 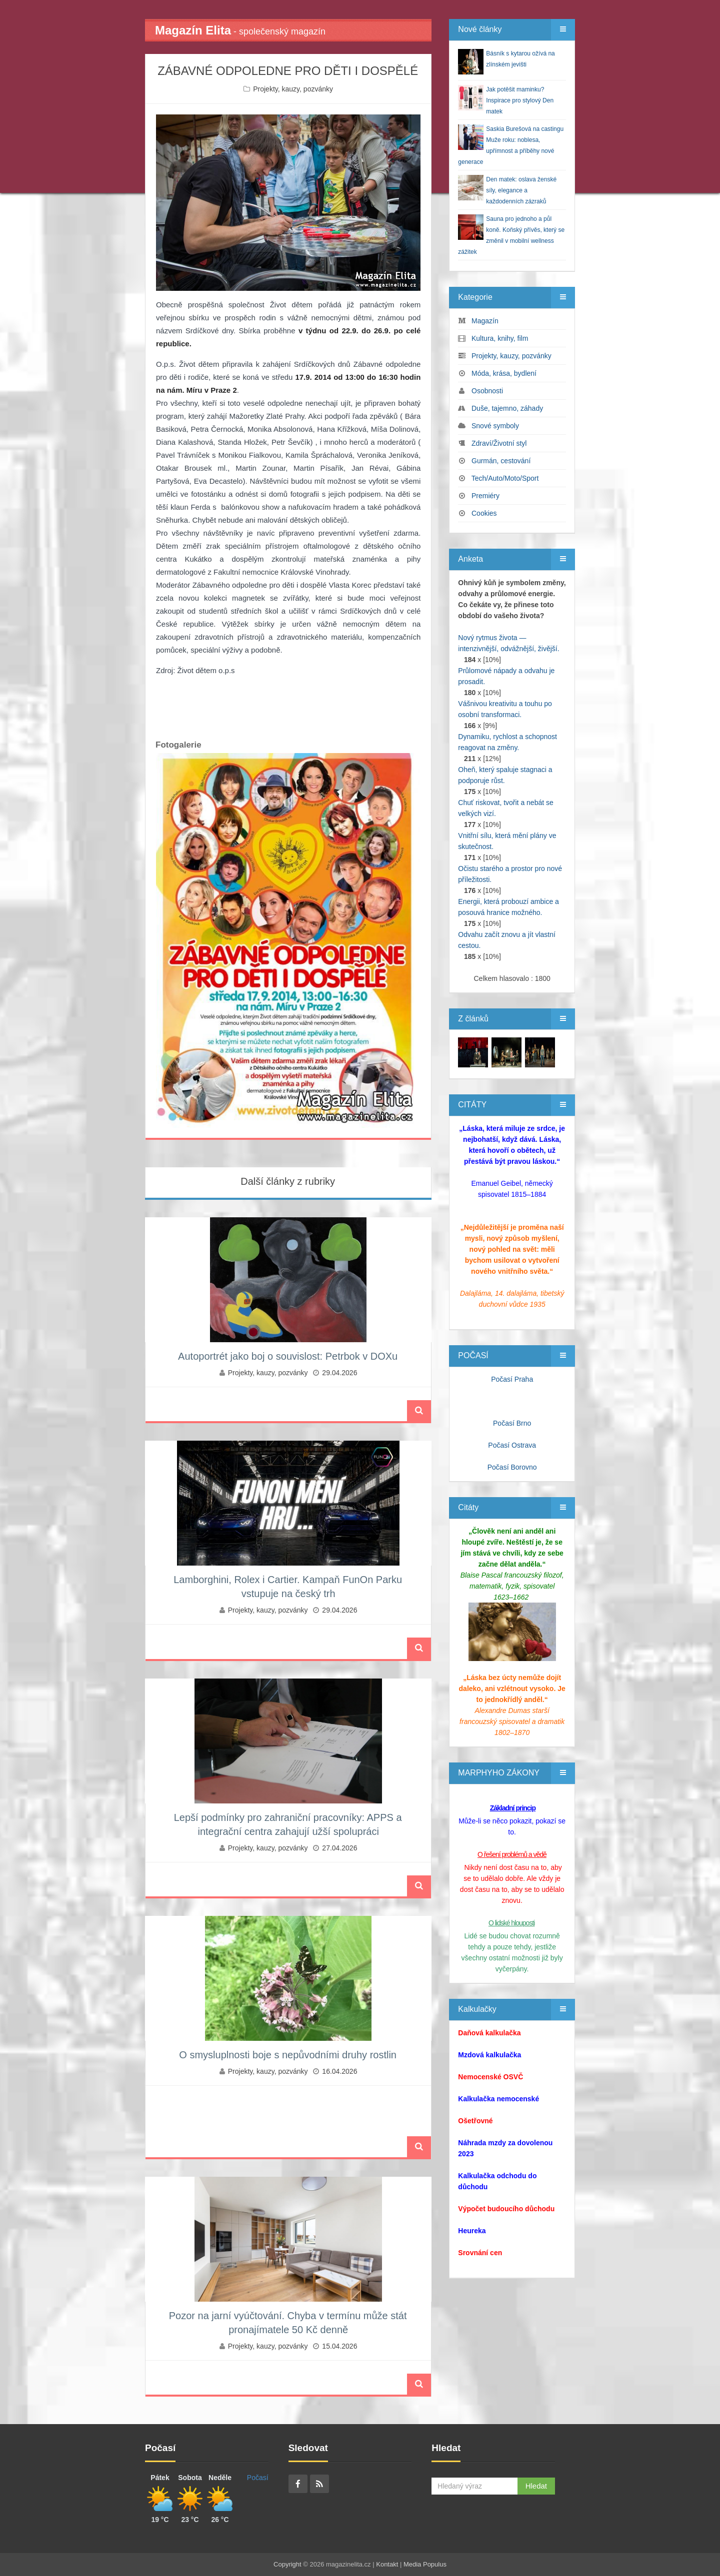 What do you see at coordinates (288, 2564) in the screenshot?
I see `Copyright` at bounding box center [288, 2564].